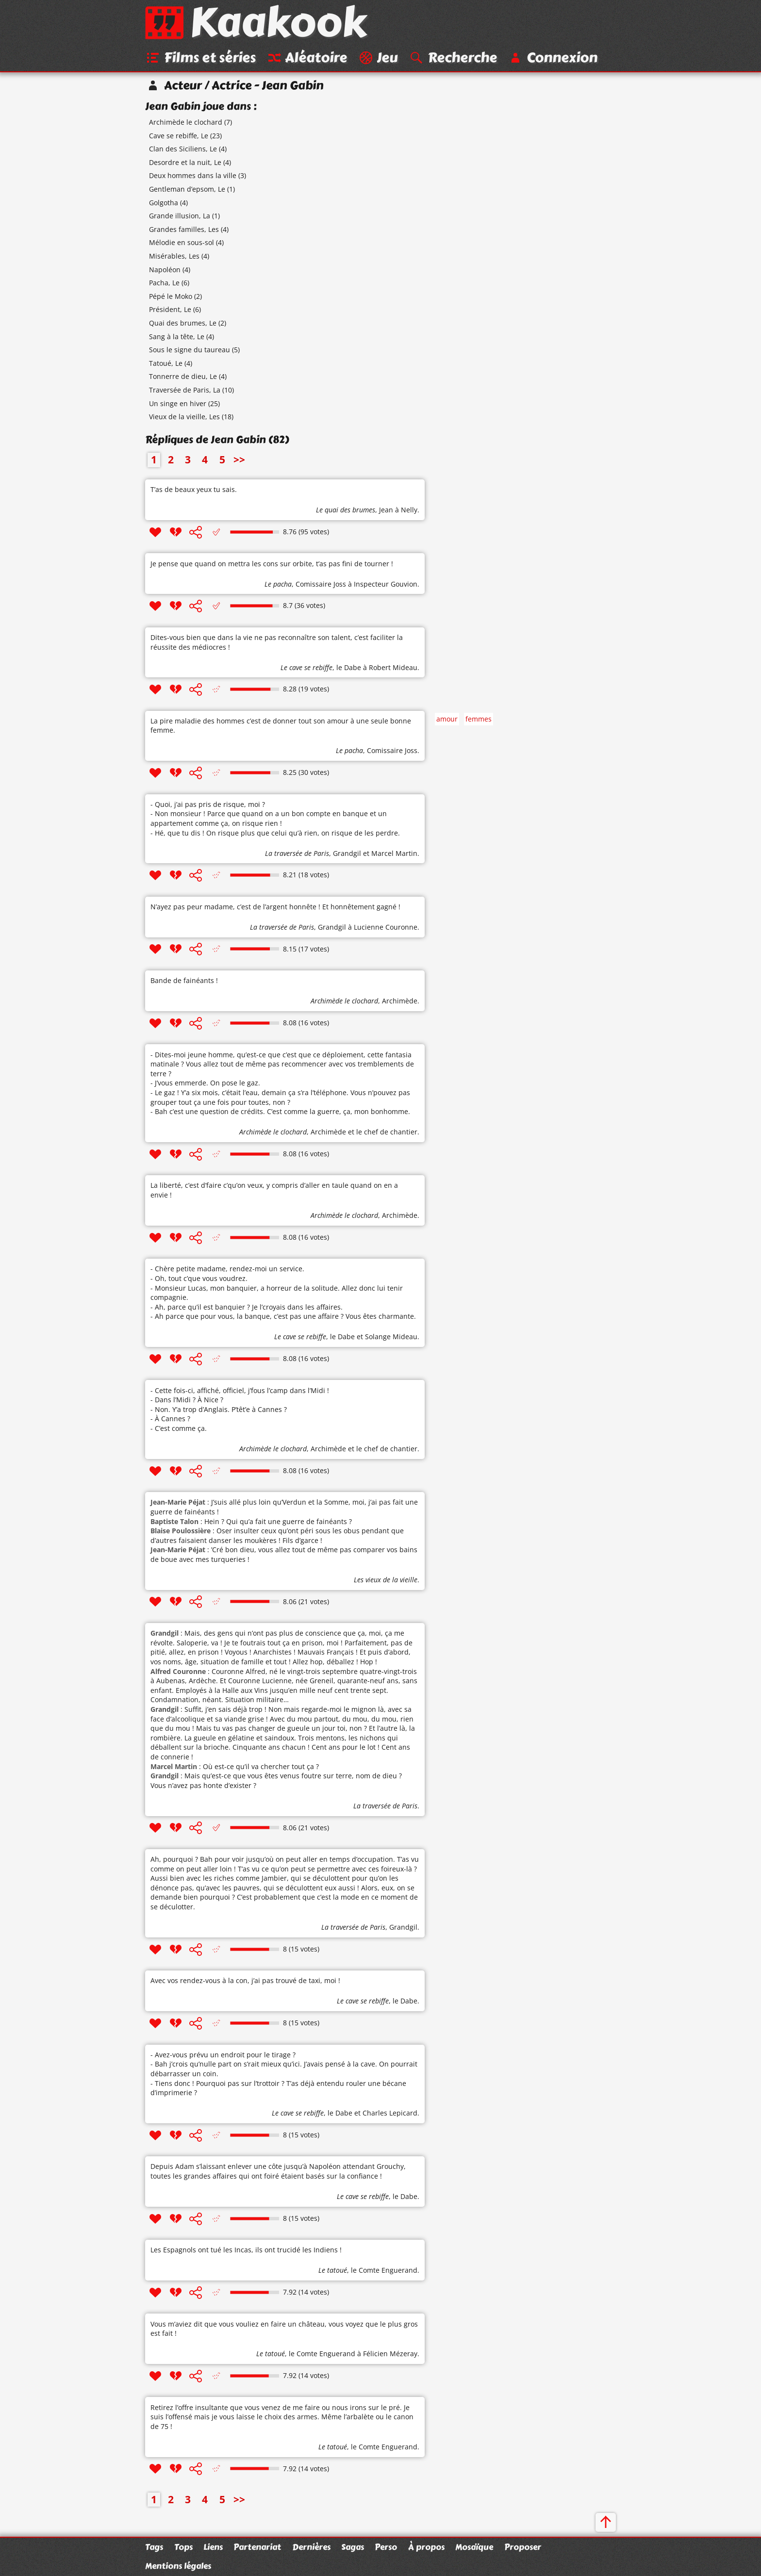  What do you see at coordinates (321, 584) in the screenshot?
I see `Comissaire Joss` at bounding box center [321, 584].